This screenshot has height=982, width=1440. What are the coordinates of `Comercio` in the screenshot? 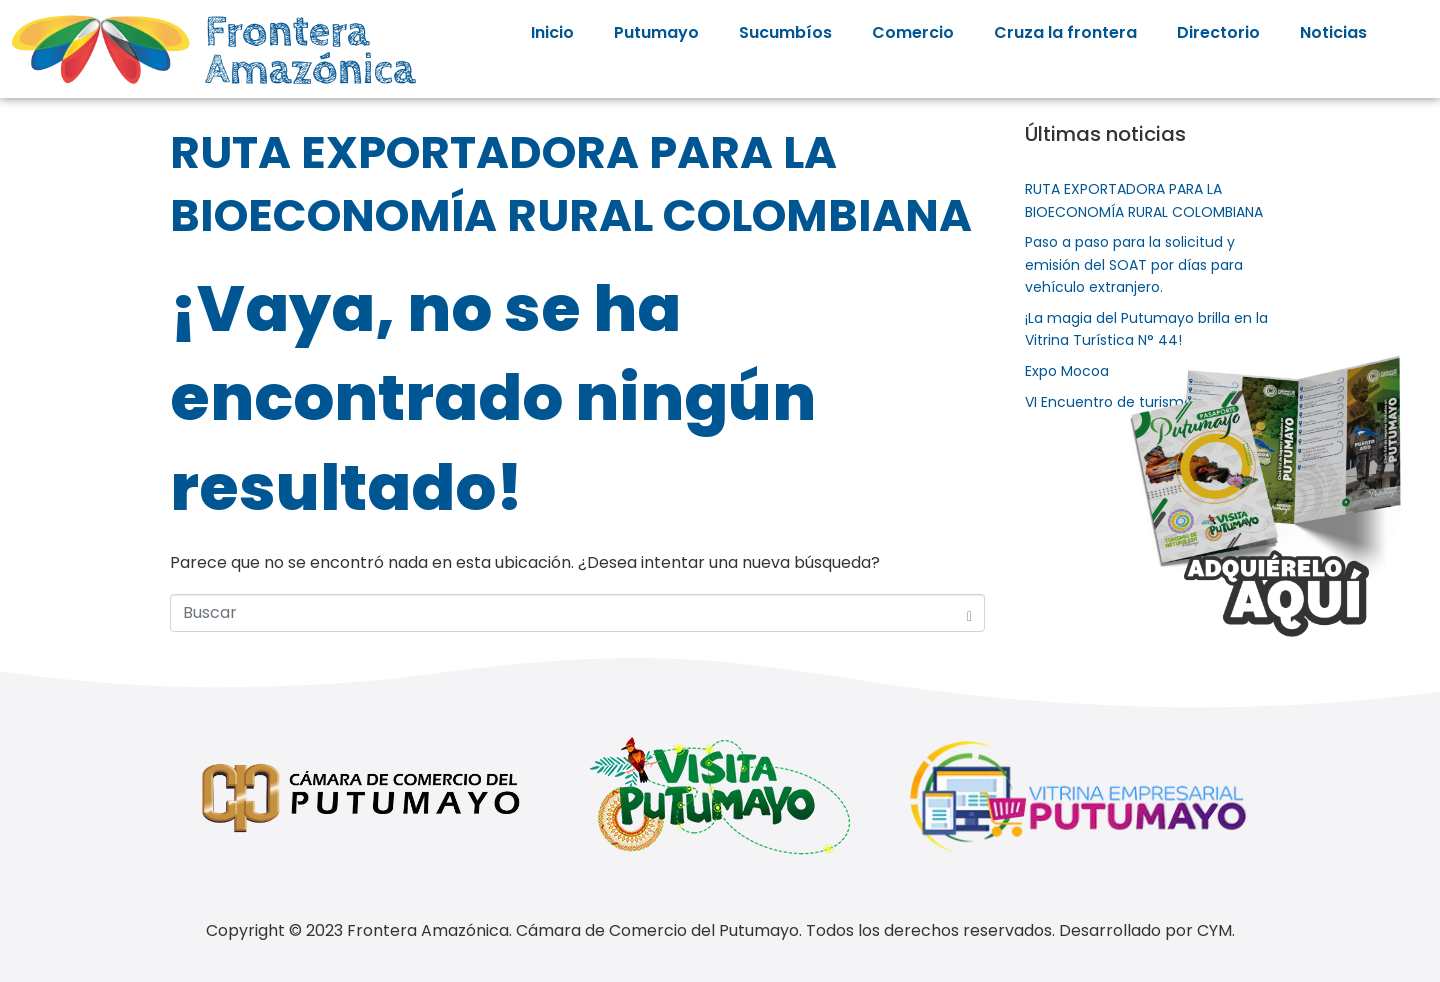 It's located at (913, 32).